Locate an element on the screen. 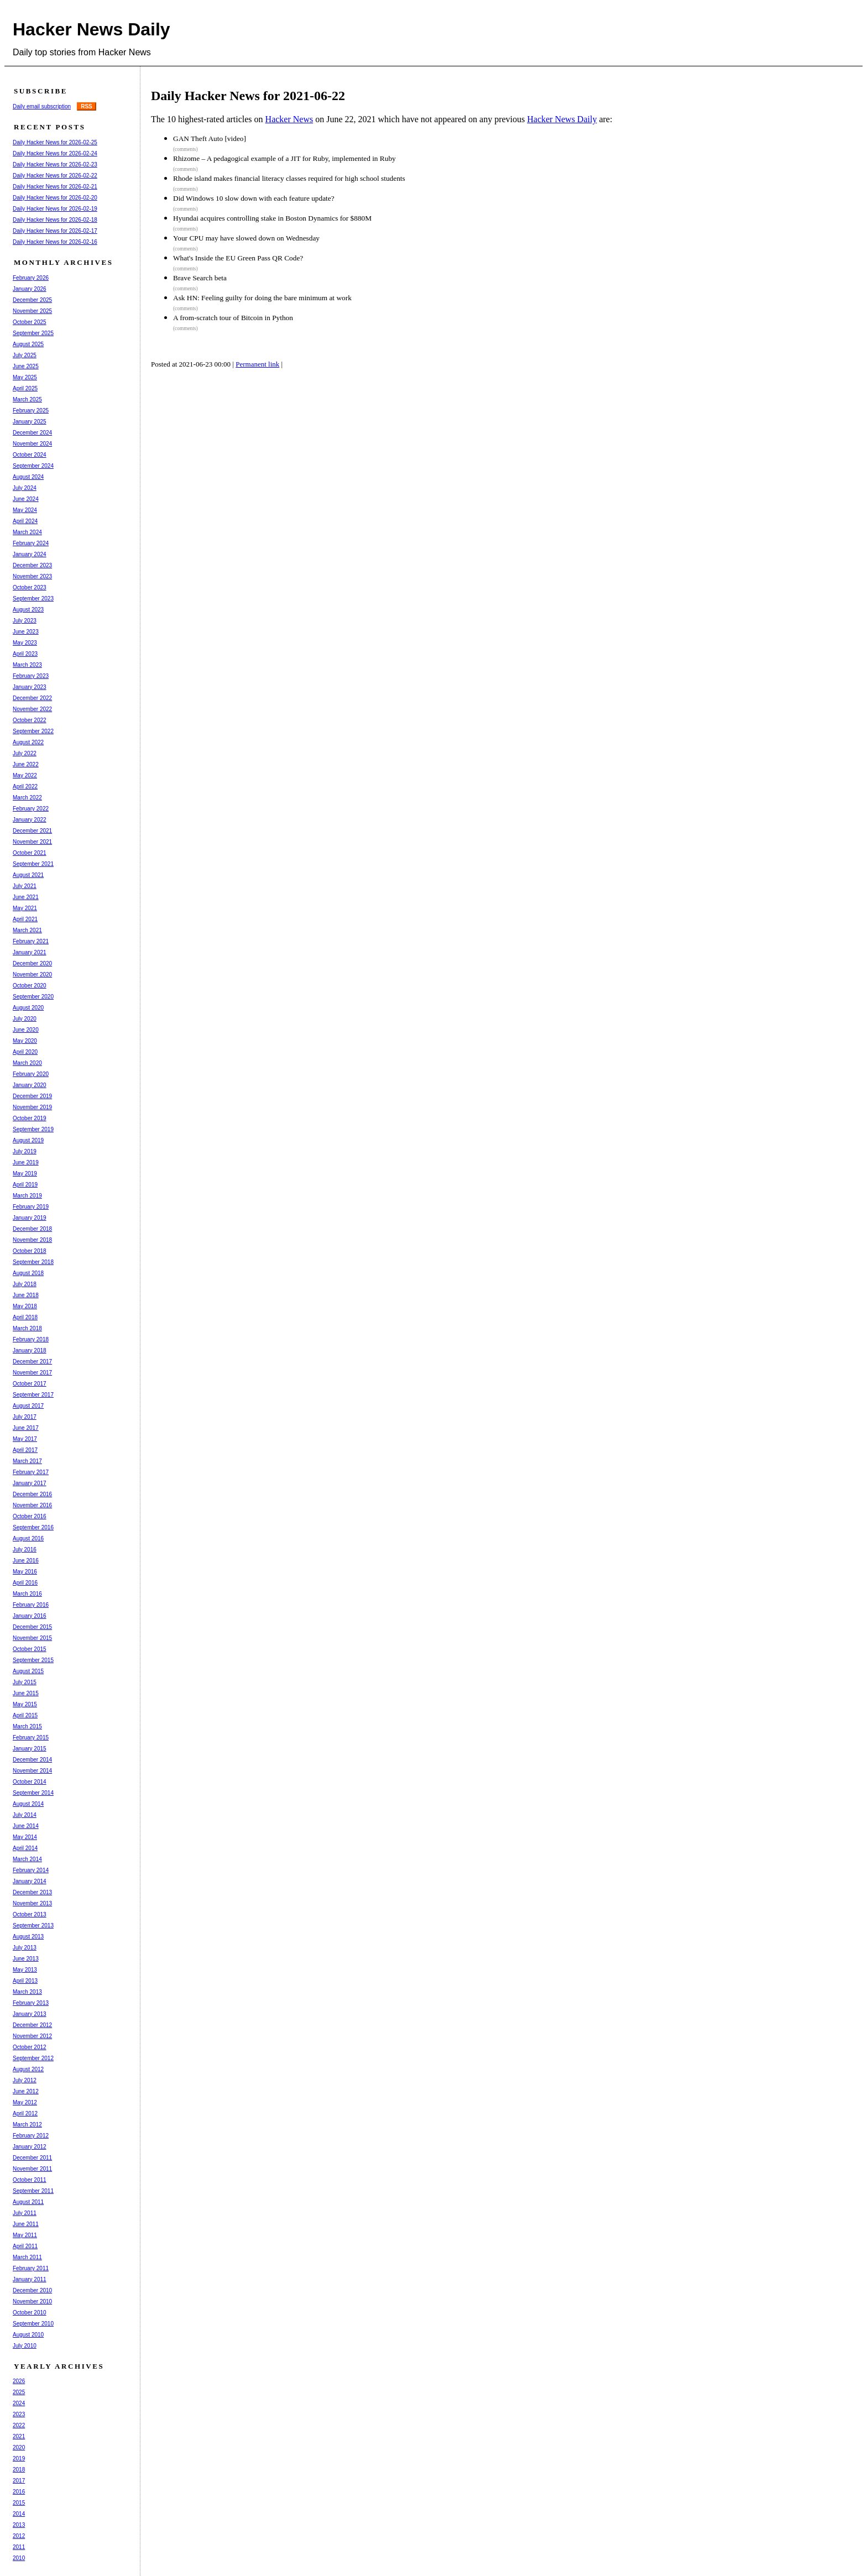 This screenshot has height=2576, width=867. Rhizome – A pedagogical example of a JIT for Ruby, implemented in Ruby is located at coordinates (284, 158).